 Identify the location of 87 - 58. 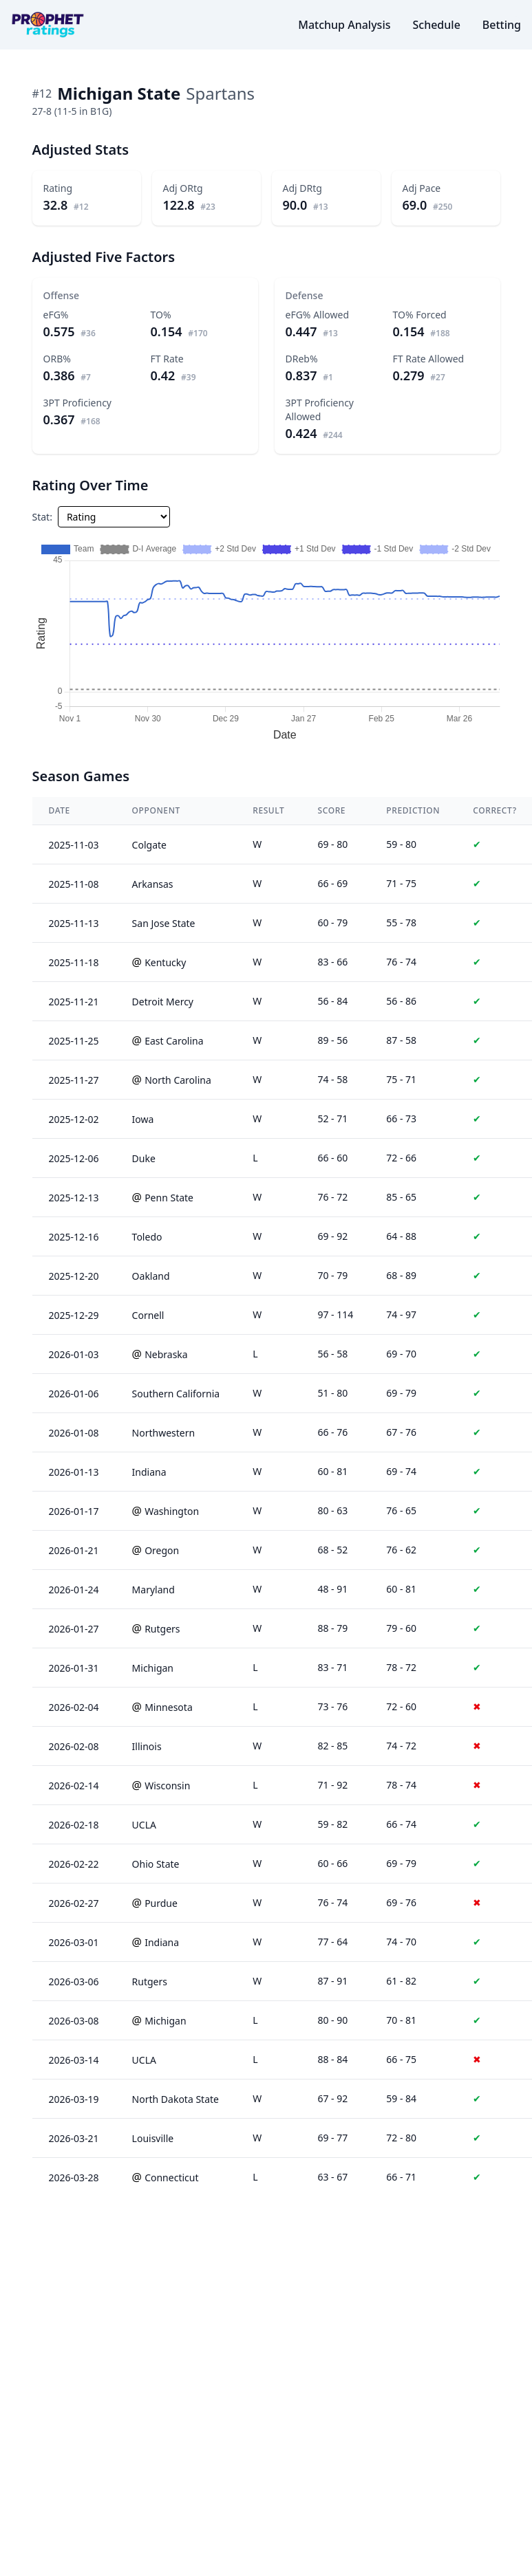
(401, 1040).